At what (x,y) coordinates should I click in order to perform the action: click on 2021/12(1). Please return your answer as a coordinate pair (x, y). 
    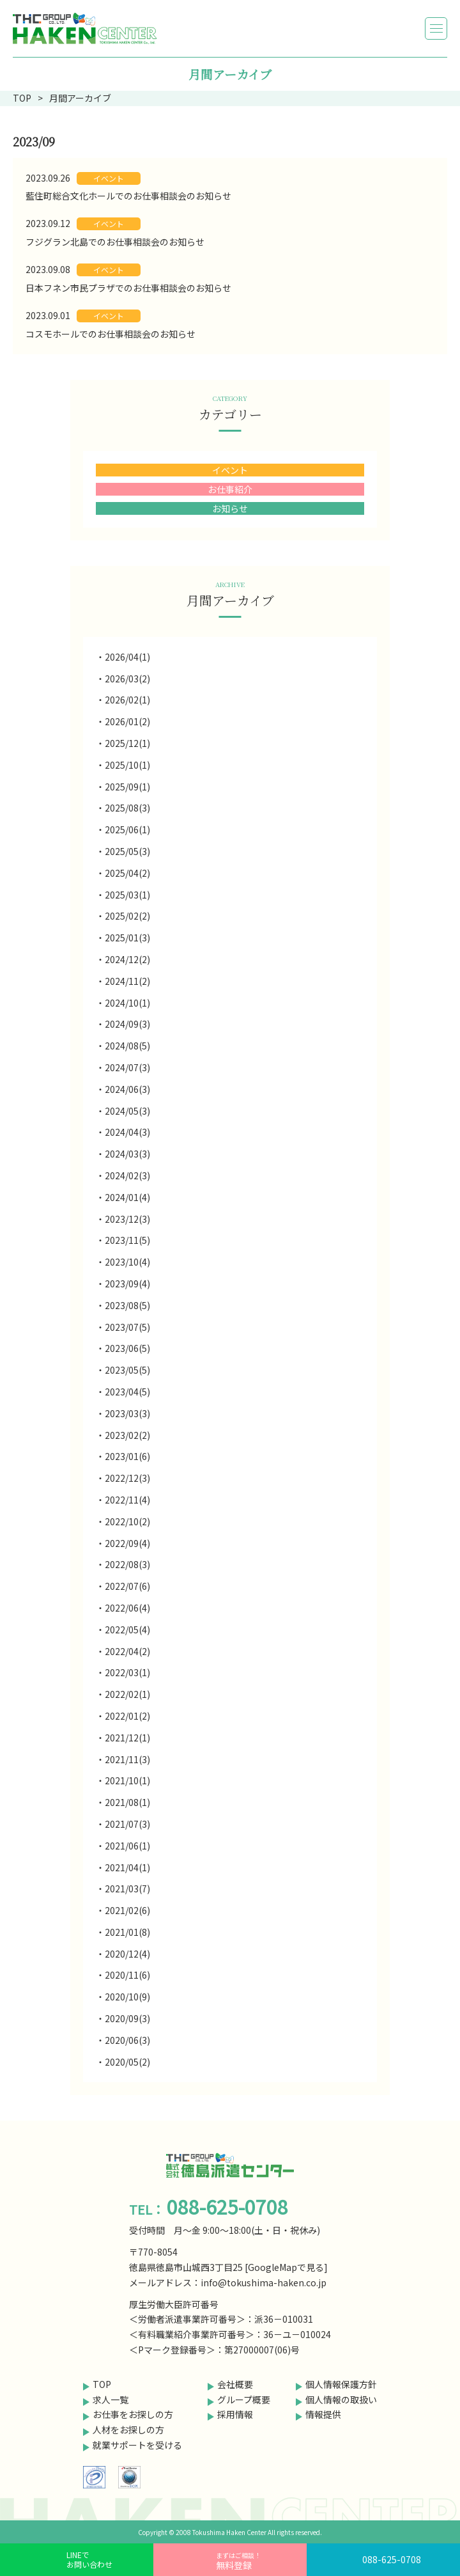
    Looking at the image, I should click on (127, 1737).